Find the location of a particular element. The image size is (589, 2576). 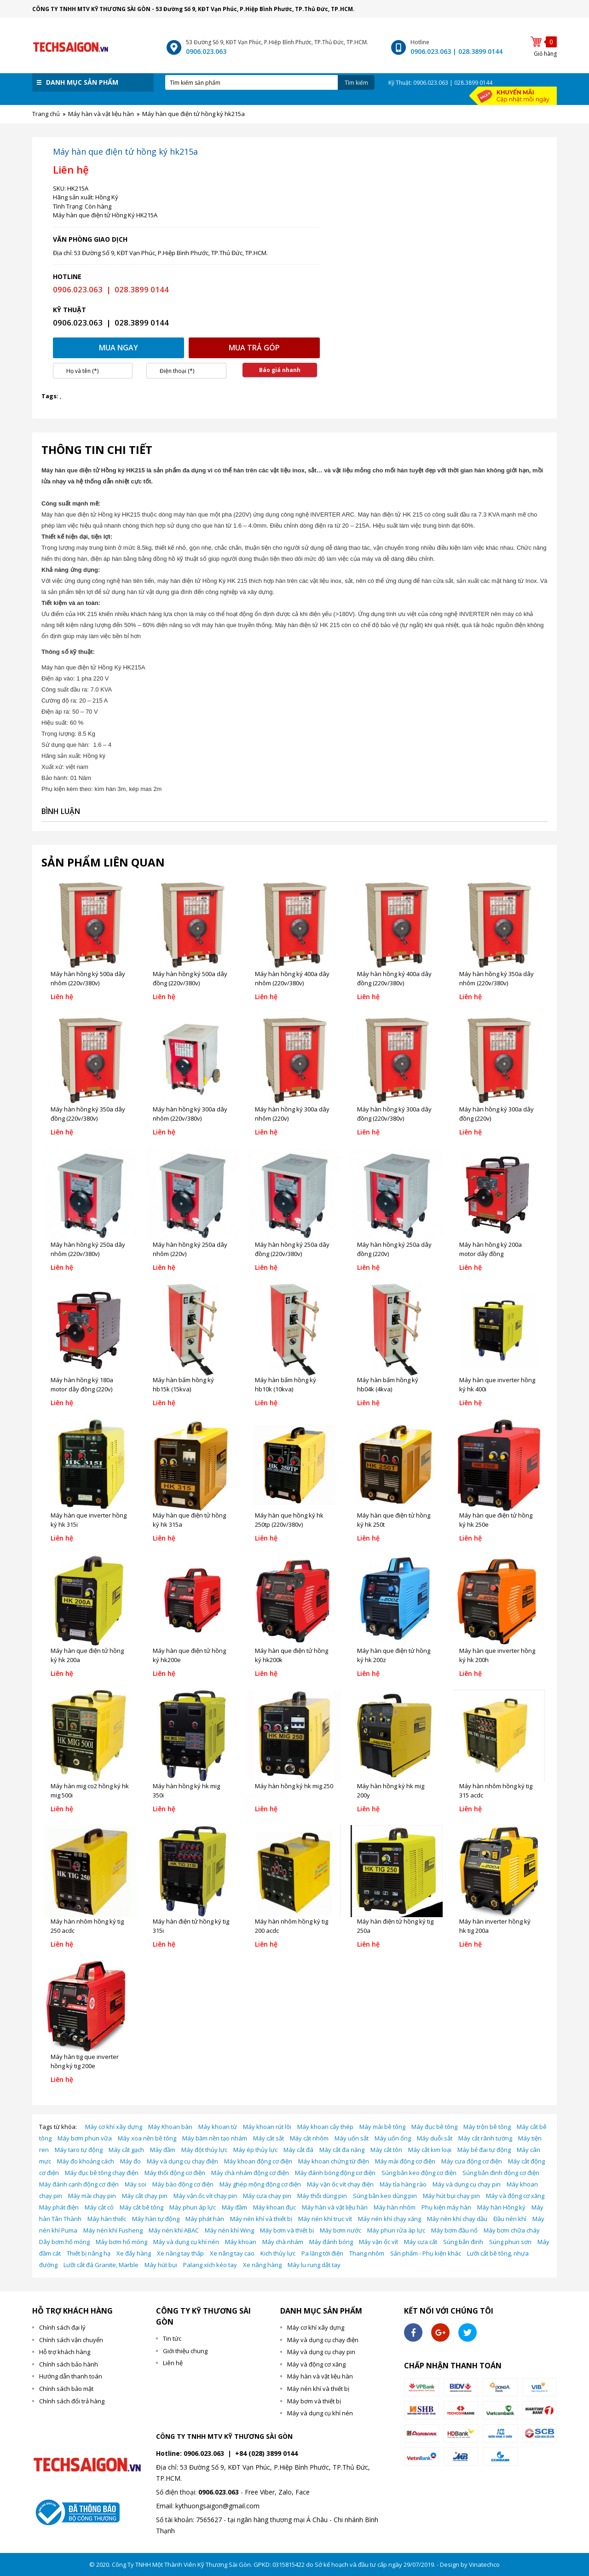

Máy khoan rút lõi is located at coordinates (267, 2126).